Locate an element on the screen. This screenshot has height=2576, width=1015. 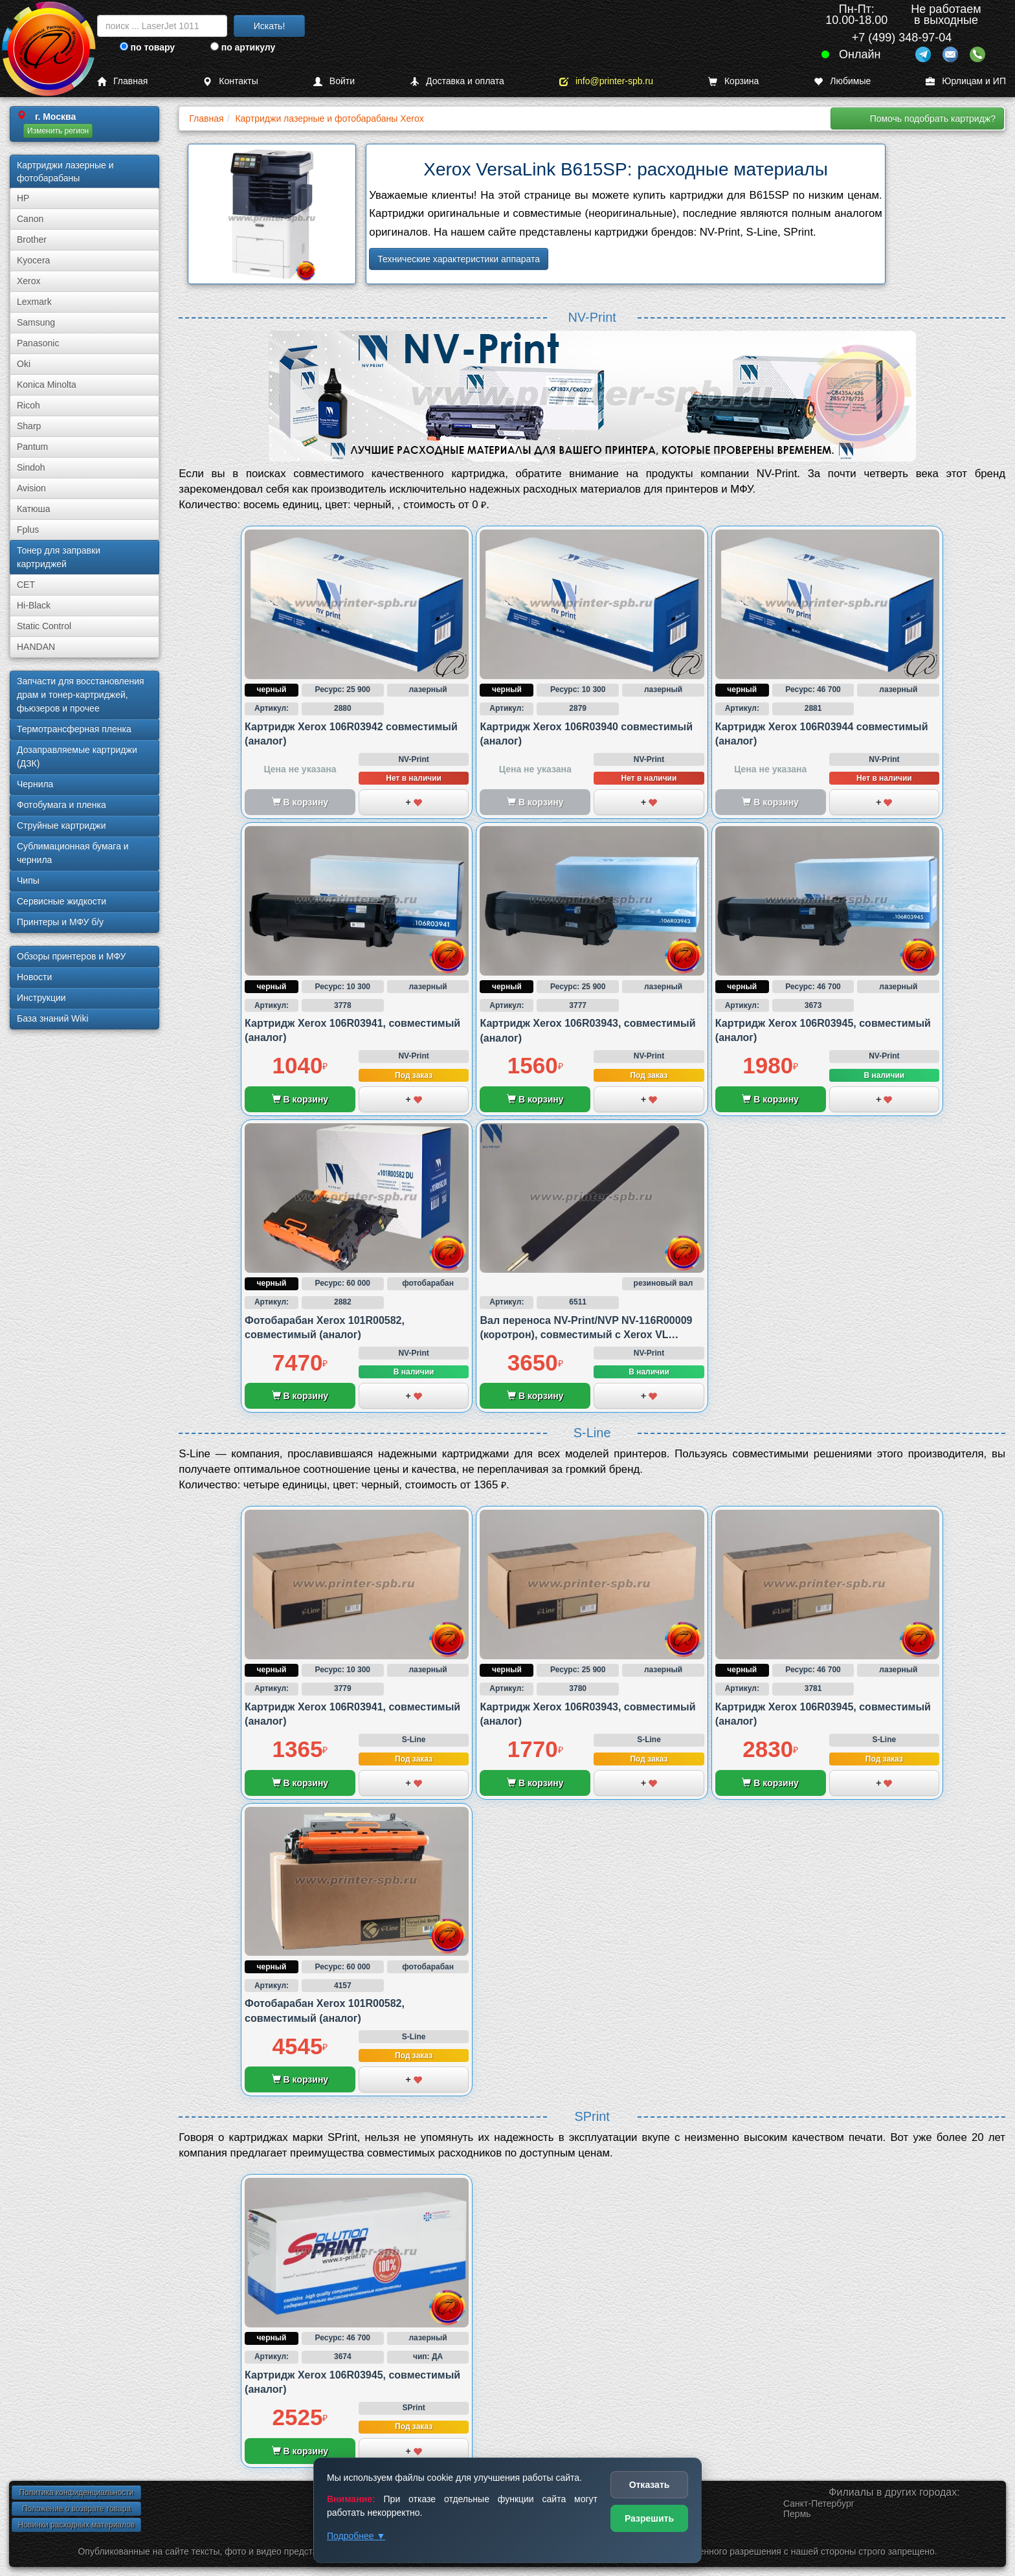
Юрлицам и ИП is located at coordinates (966, 81).